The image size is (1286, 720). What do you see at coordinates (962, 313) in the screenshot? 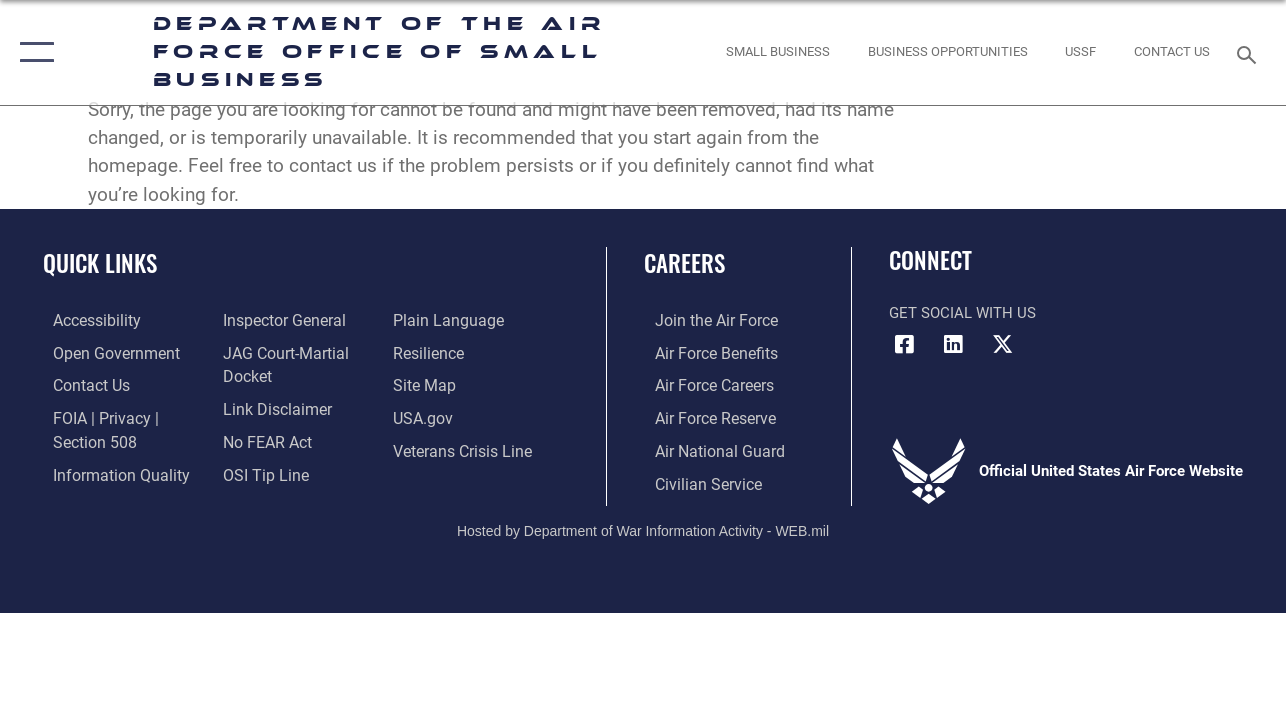
I see `Get Social with Us` at bounding box center [962, 313].